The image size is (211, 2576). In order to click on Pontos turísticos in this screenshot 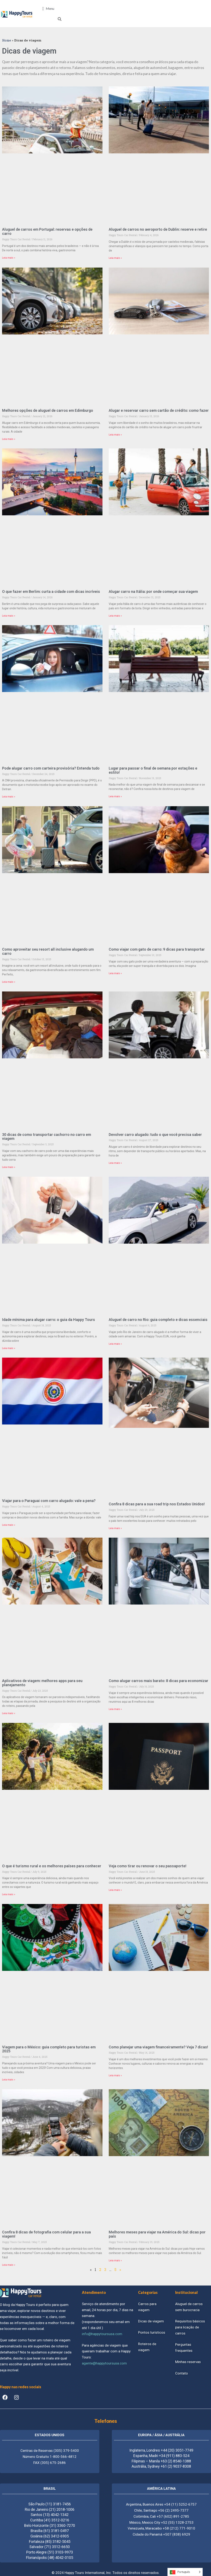, I will do `click(151, 2332)`.